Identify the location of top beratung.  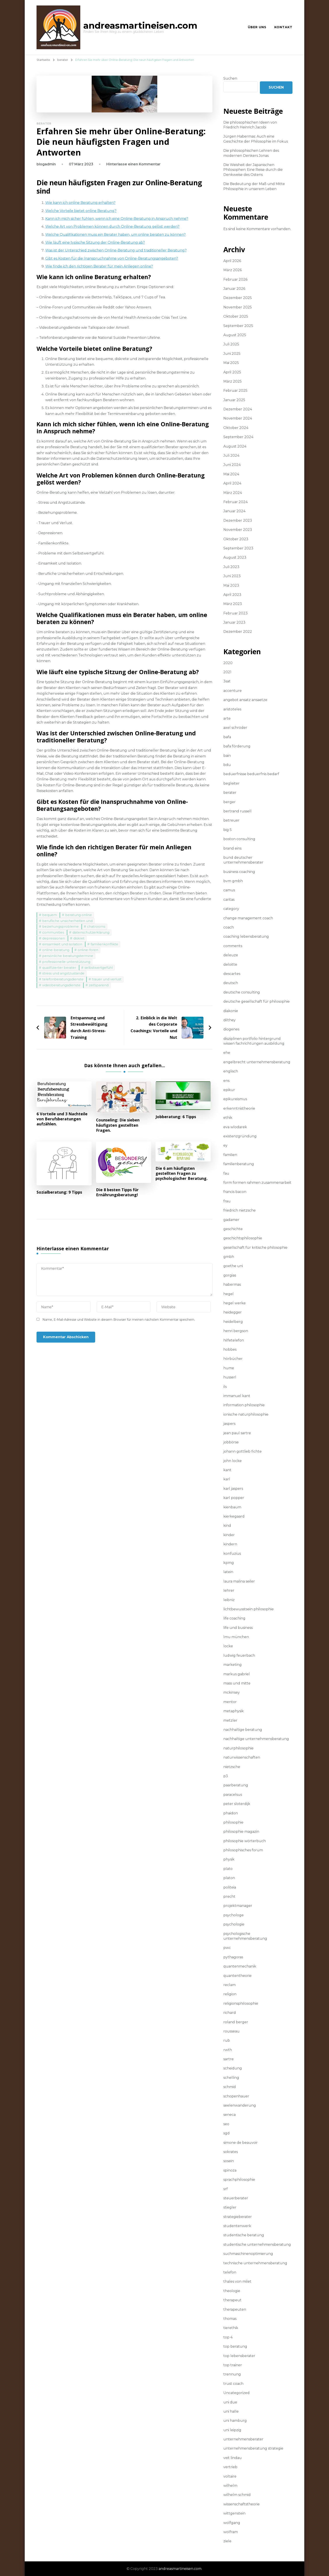
(235, 2346).